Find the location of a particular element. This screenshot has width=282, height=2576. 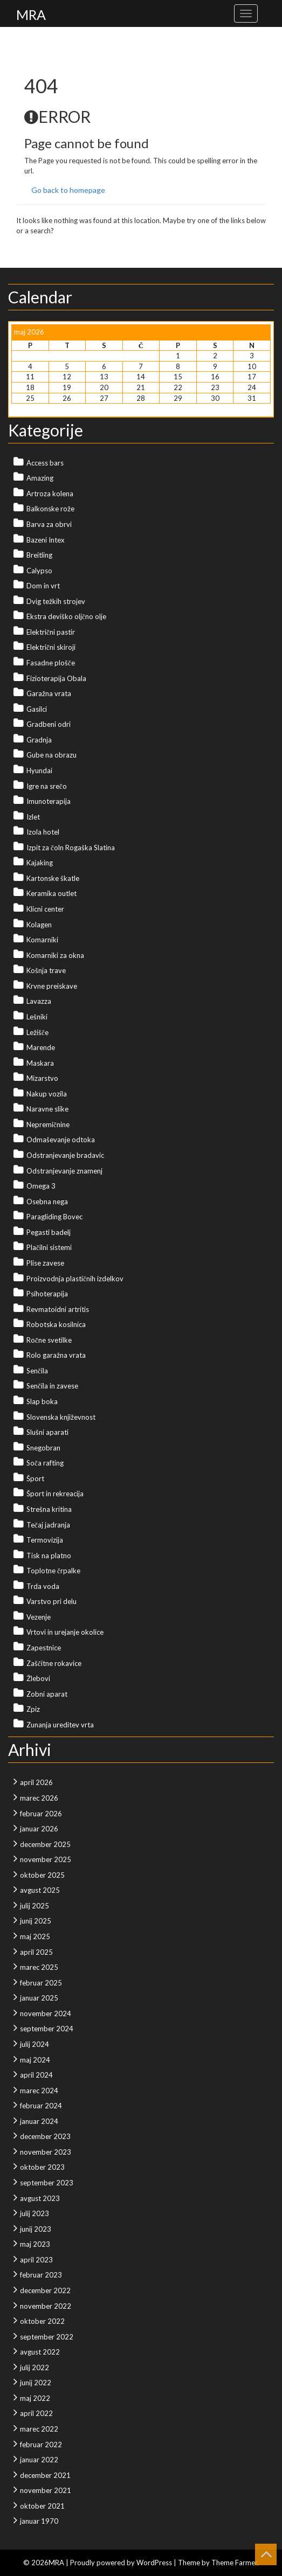

maj 2025 is located at coordinates (35, 1936).